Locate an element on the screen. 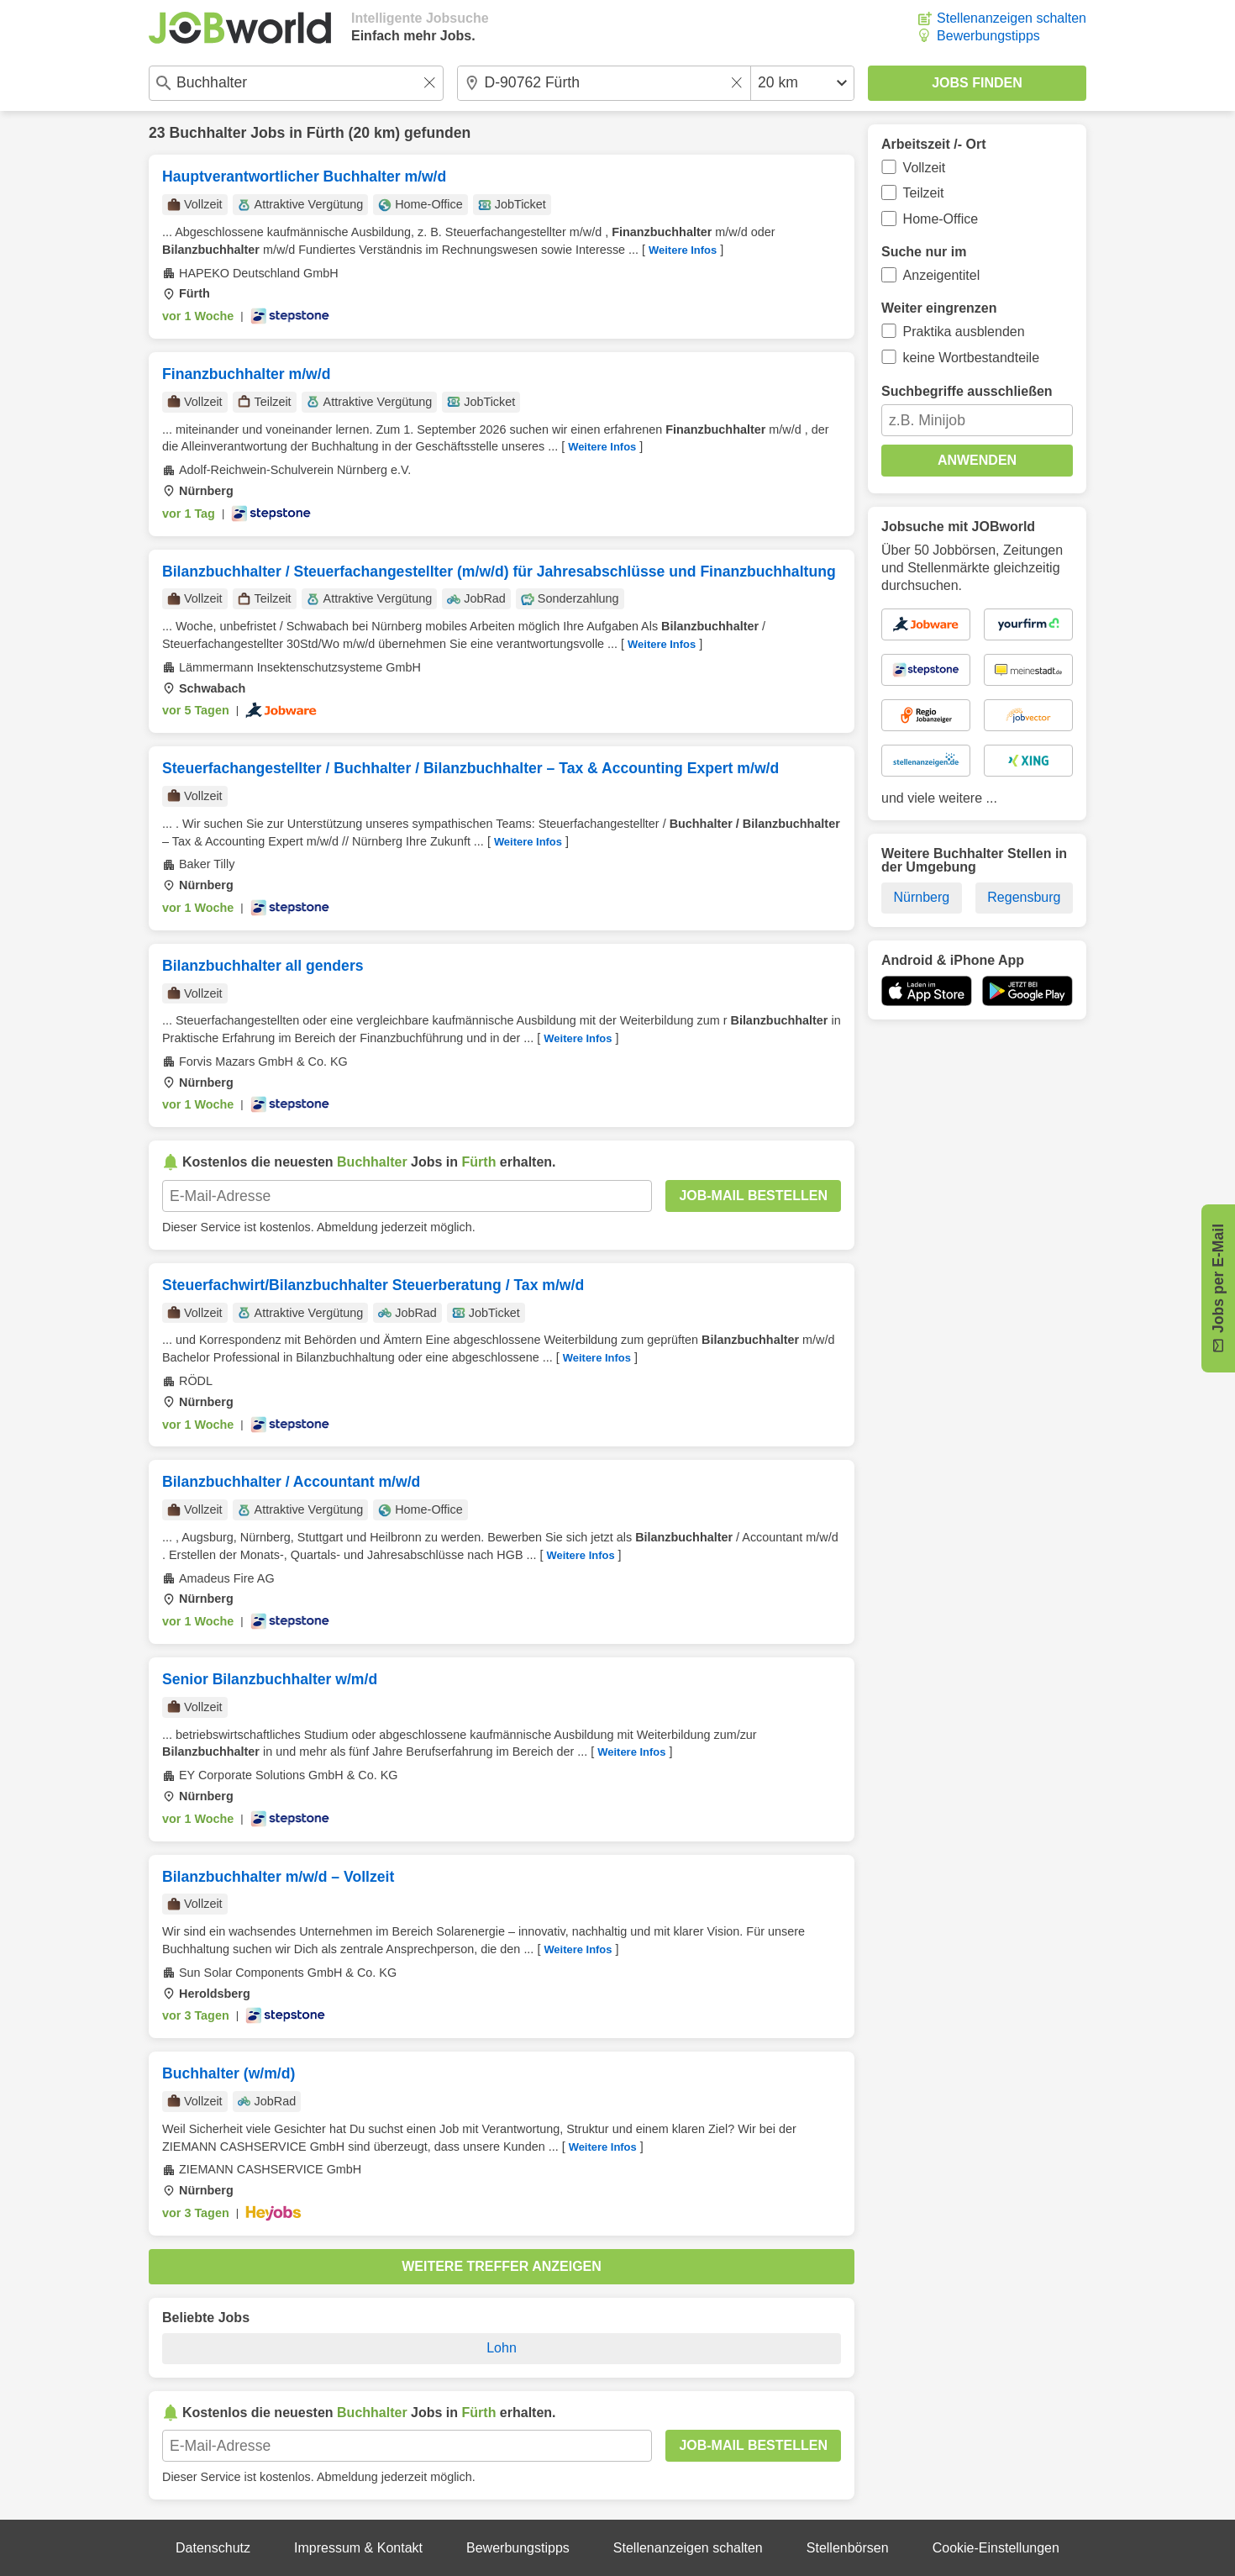  Impressum & Kontakt is located at coordinates (358, 2548).